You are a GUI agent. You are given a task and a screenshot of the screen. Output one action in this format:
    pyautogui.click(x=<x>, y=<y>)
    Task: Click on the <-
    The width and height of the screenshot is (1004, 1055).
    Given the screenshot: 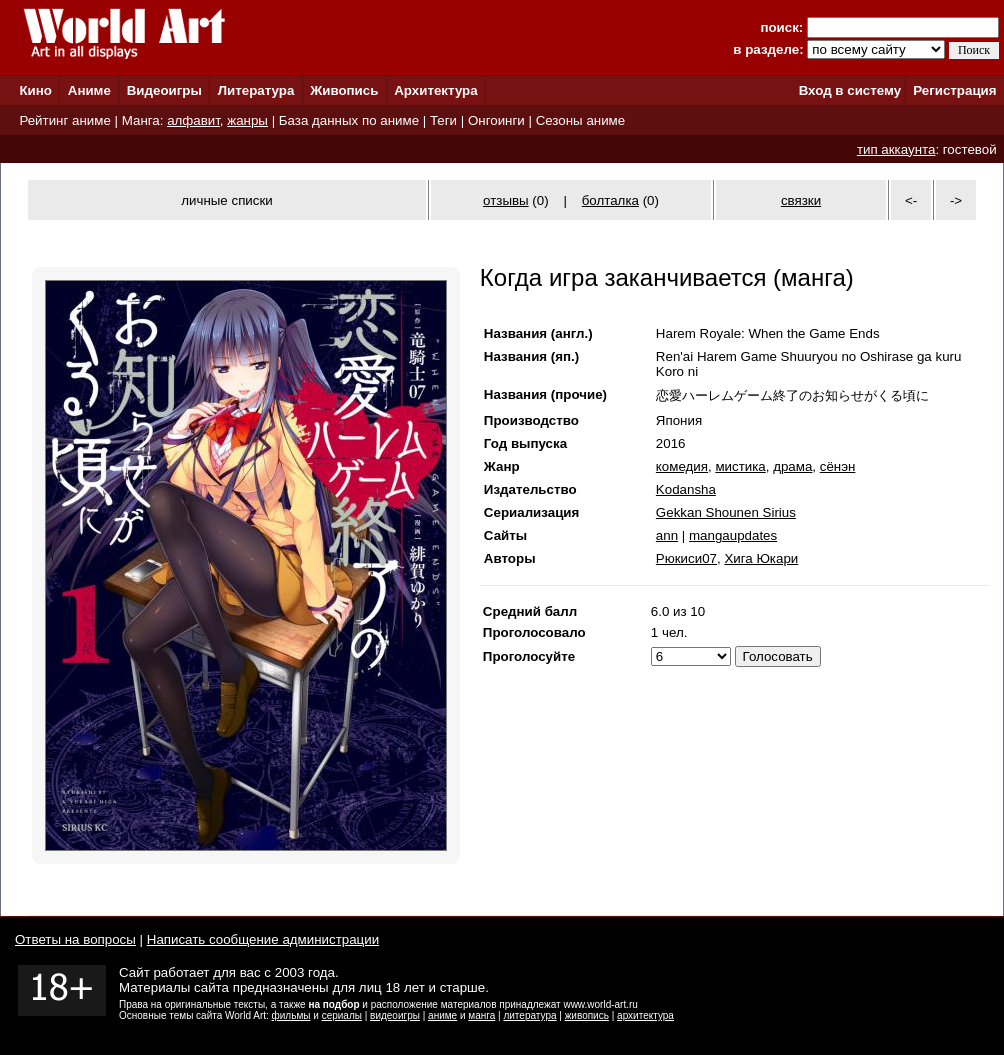 What is the action you would take?
    pyautogui.click(x=911, y=200)
    